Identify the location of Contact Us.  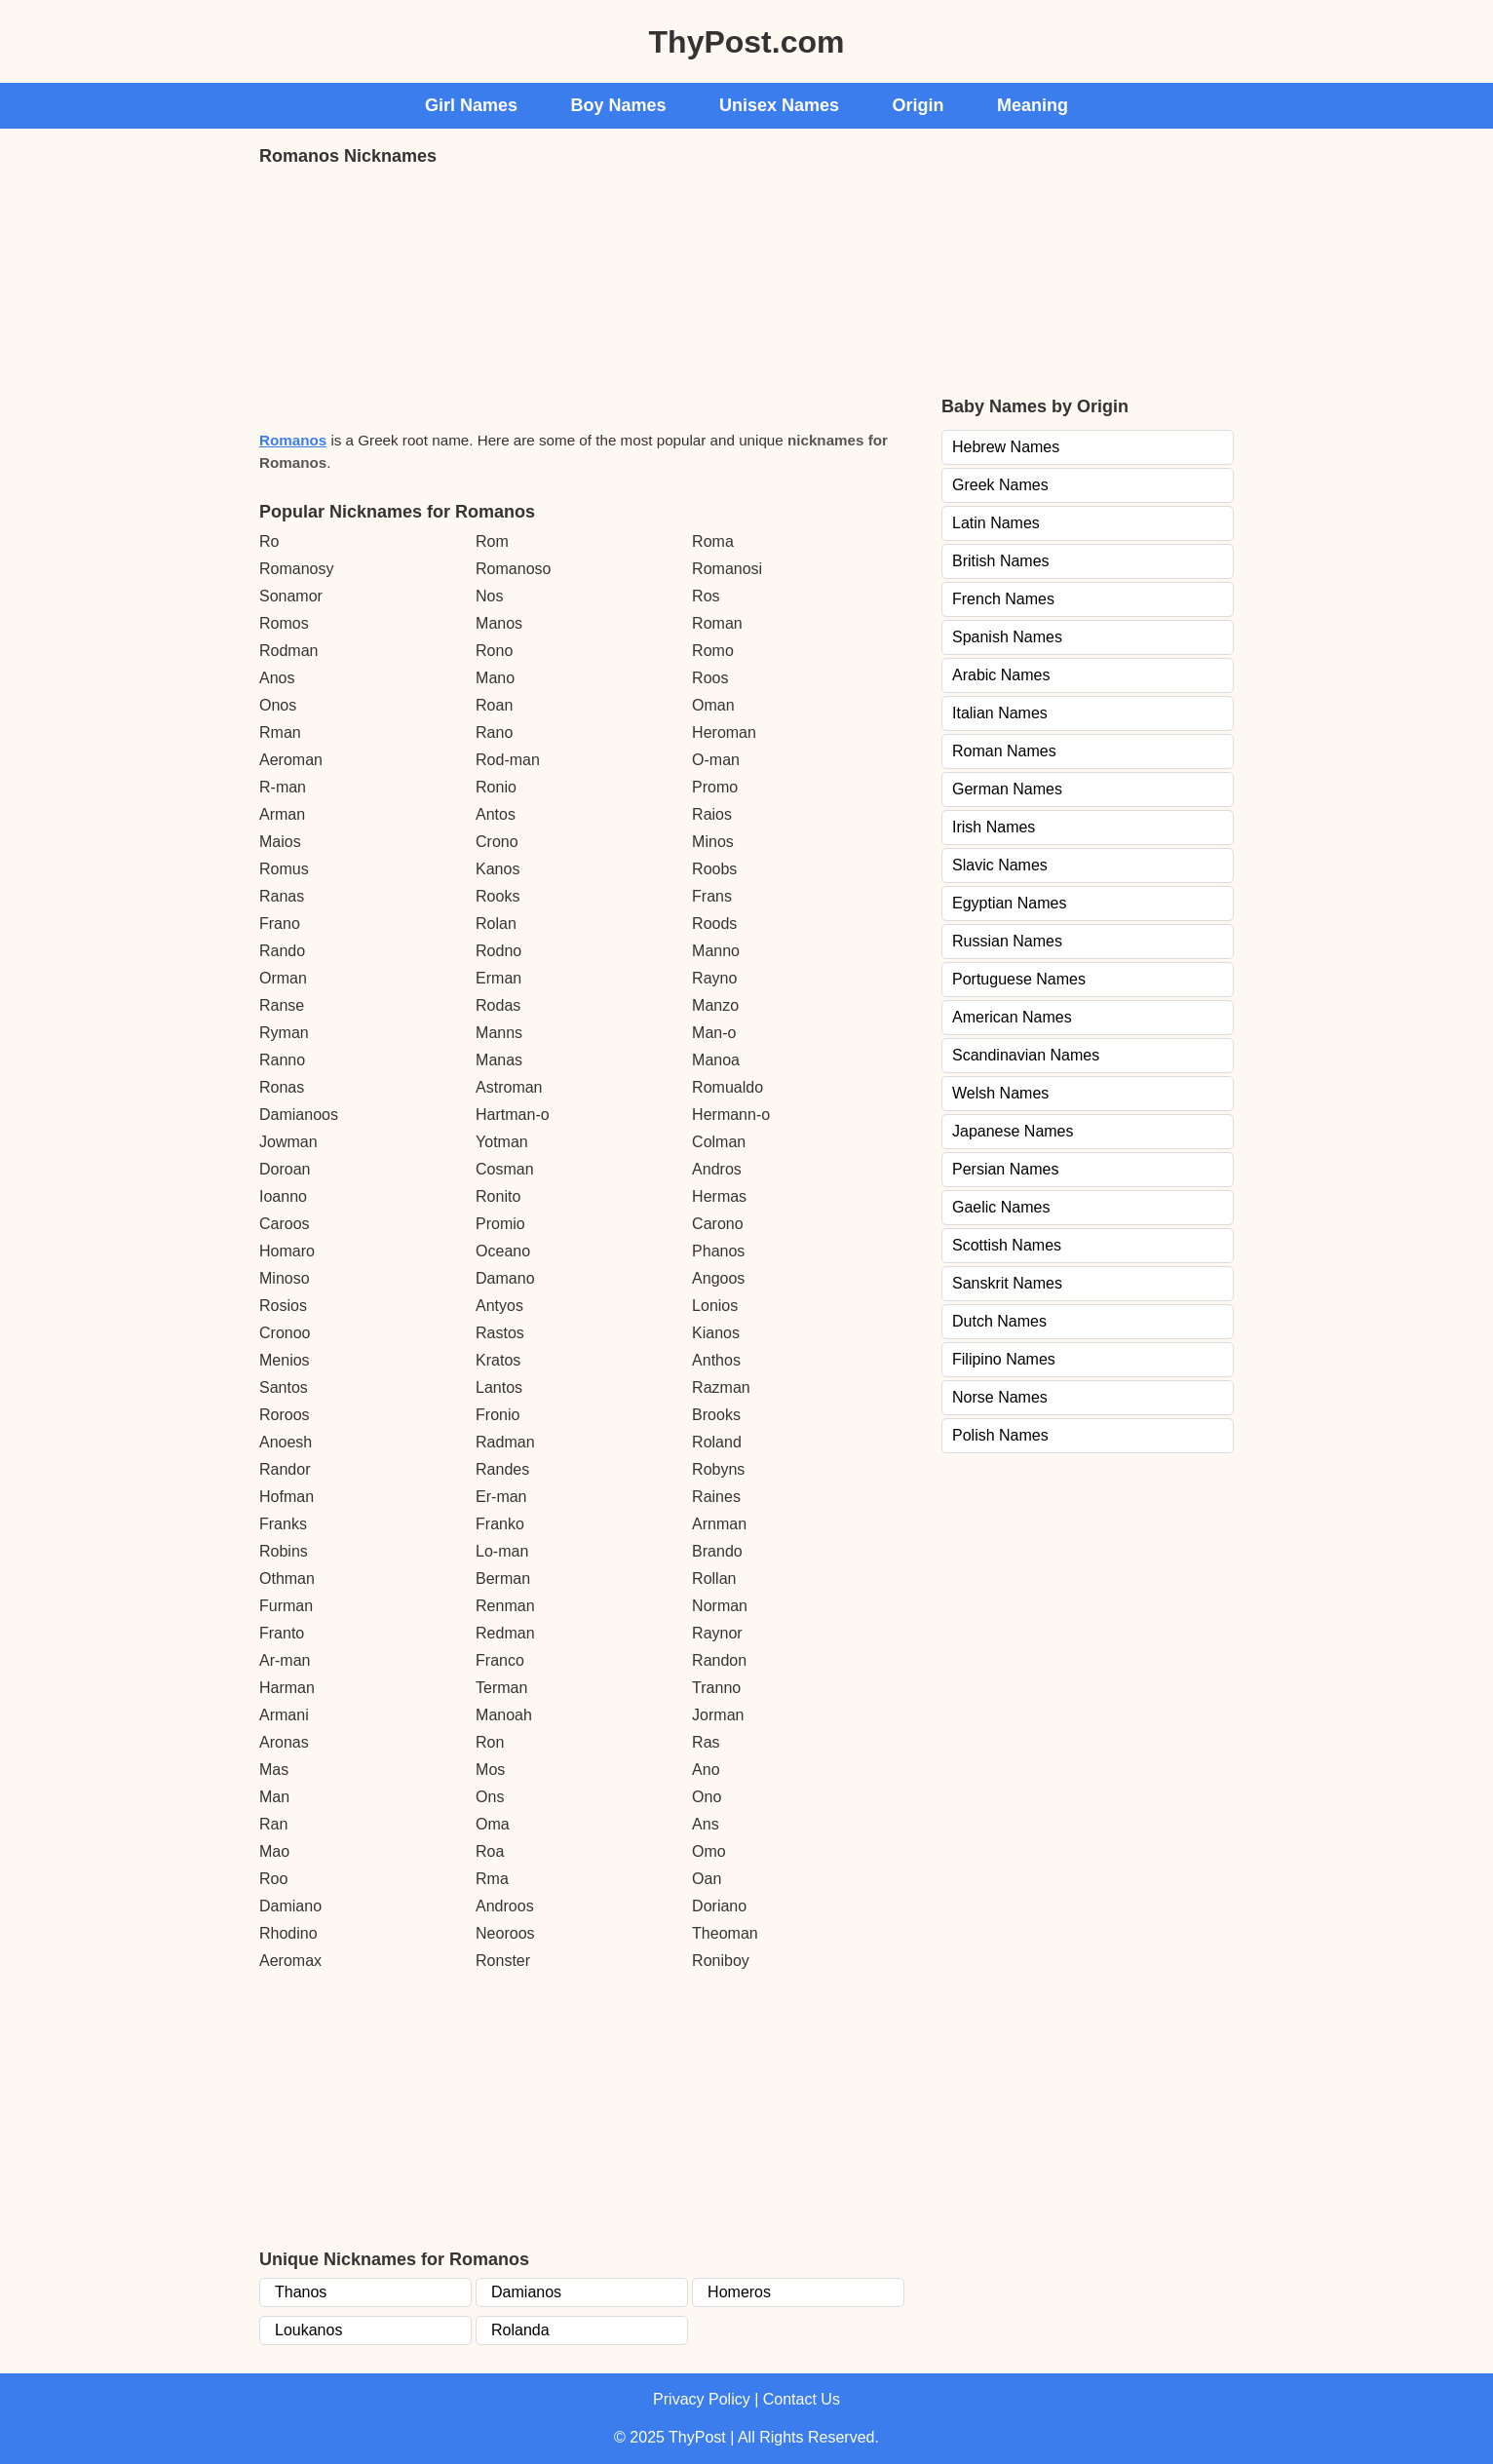
(801, 2399).